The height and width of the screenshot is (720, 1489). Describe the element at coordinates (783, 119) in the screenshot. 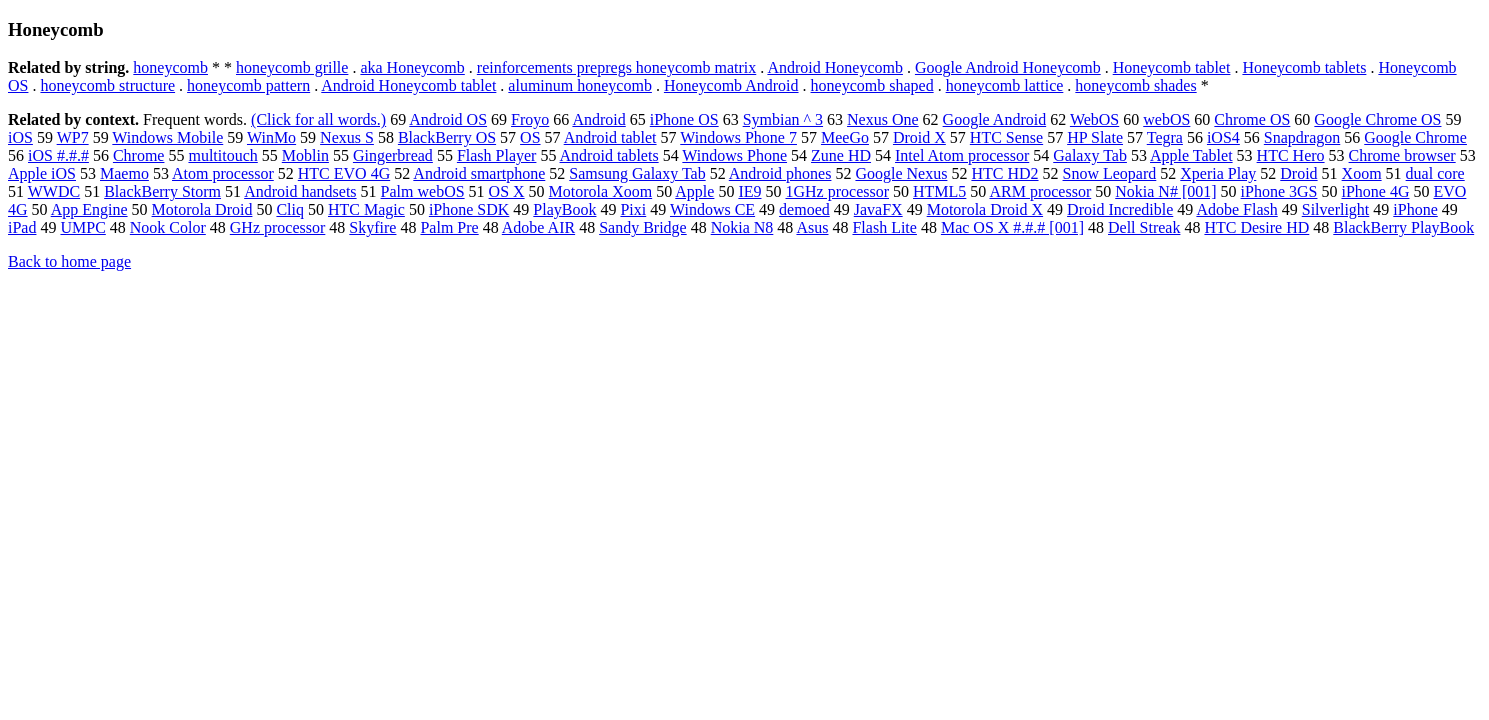

I see `Symbian ^ 3` at that location.